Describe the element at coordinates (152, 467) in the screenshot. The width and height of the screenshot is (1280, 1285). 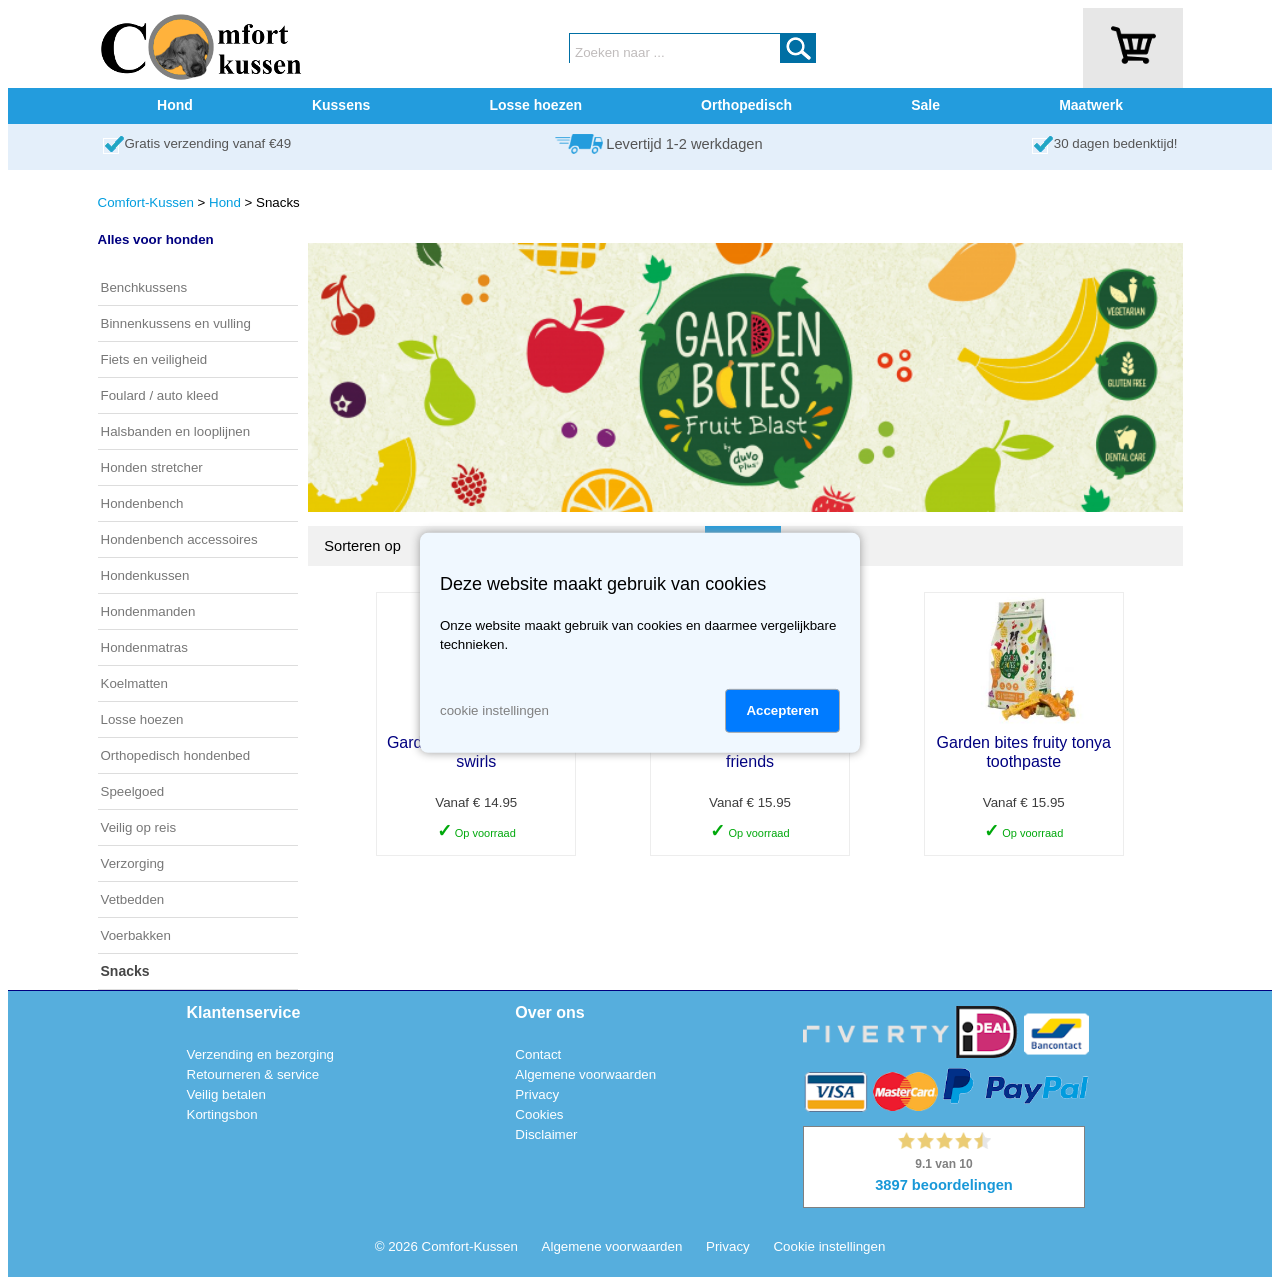
I see `Honden stretcher` at that location.